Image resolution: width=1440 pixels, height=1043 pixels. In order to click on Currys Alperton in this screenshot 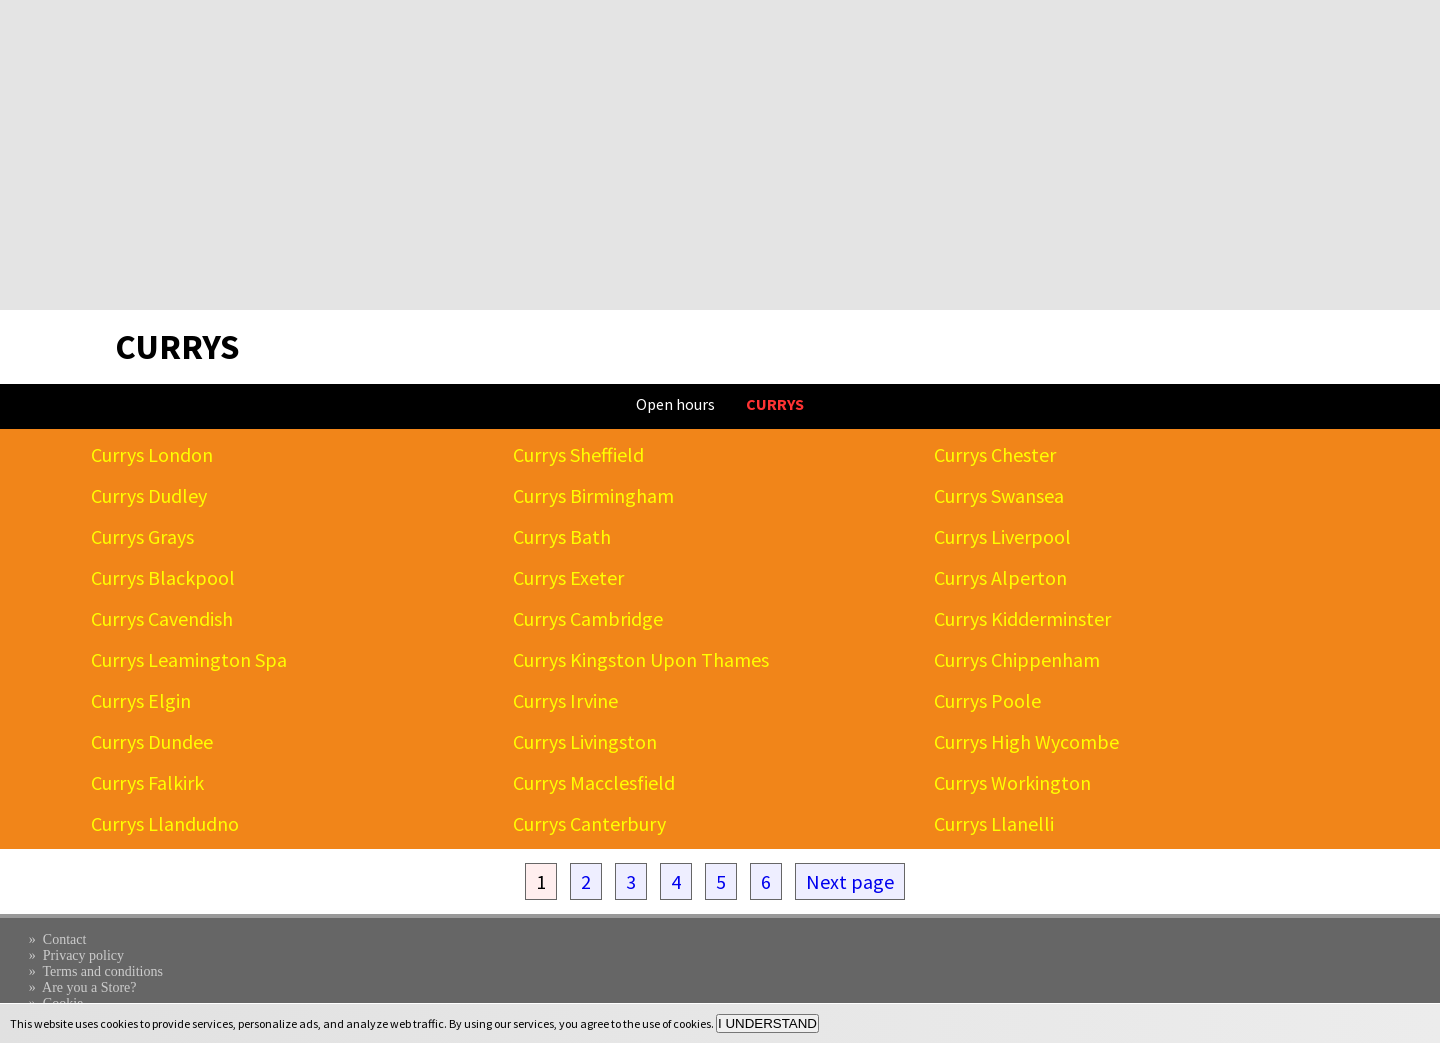, I will do `click(1000, 577)`.